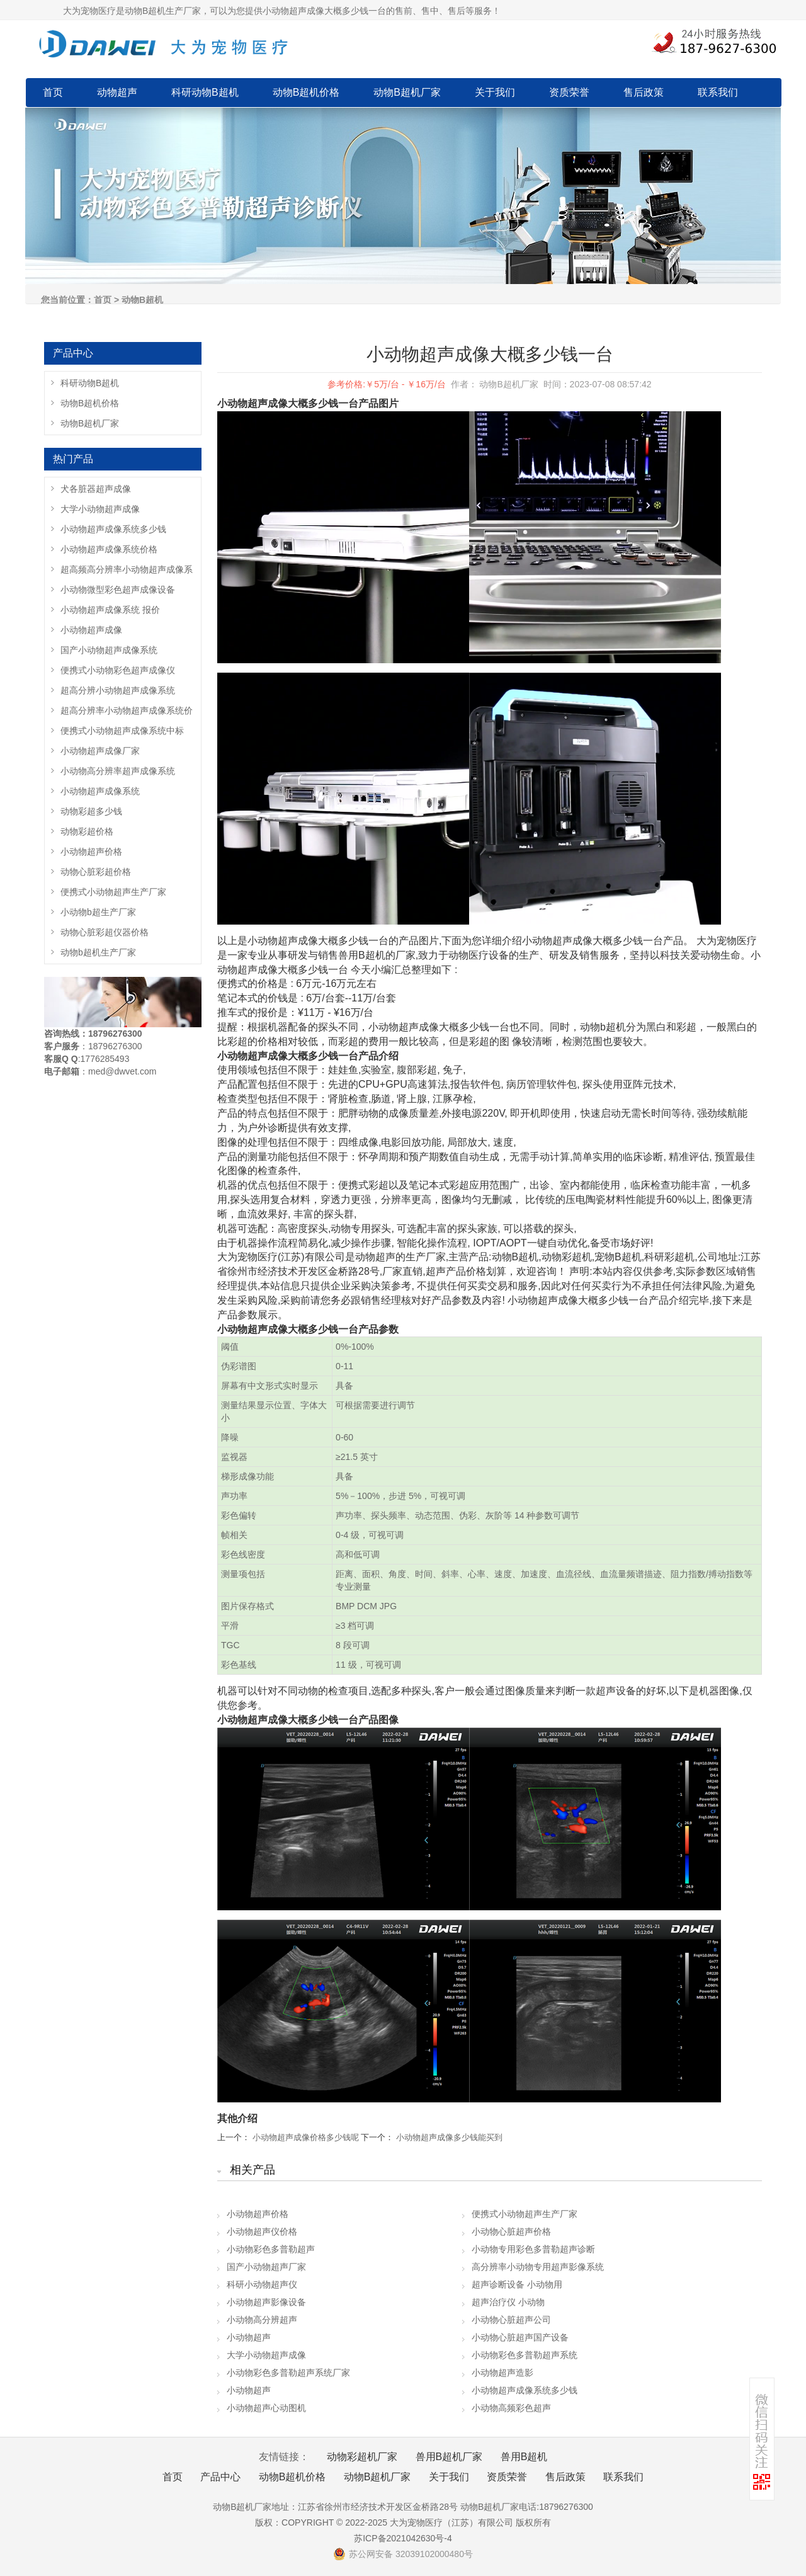  I want to click on 售后政策, so click(643, 92).